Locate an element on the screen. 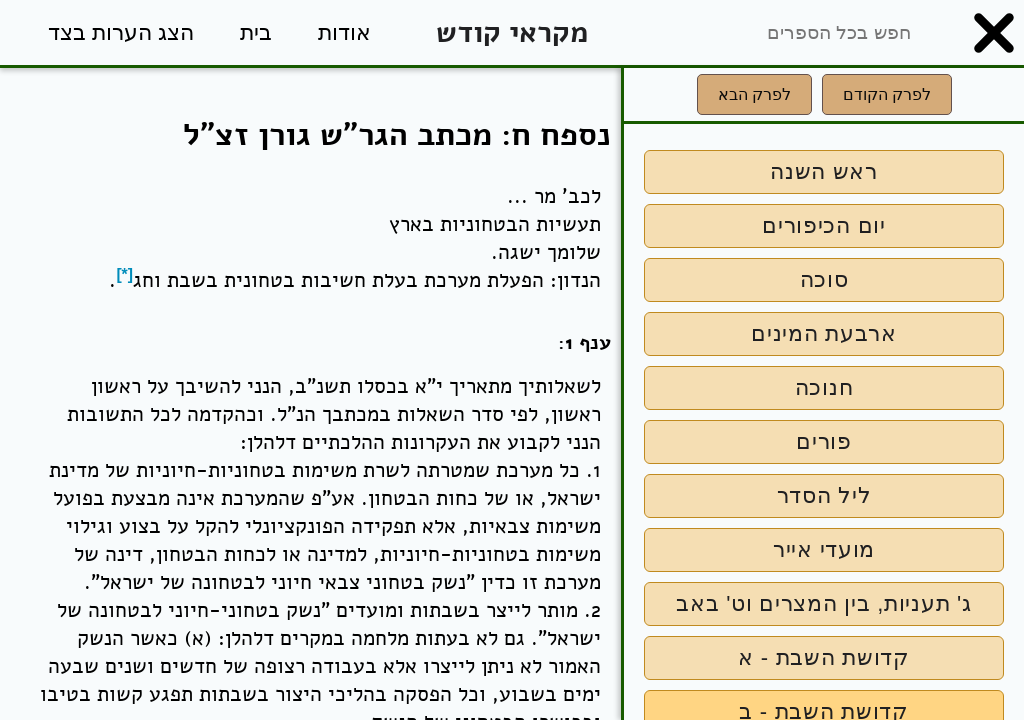  לפרק הקודם is located at coordinates (887, 94).